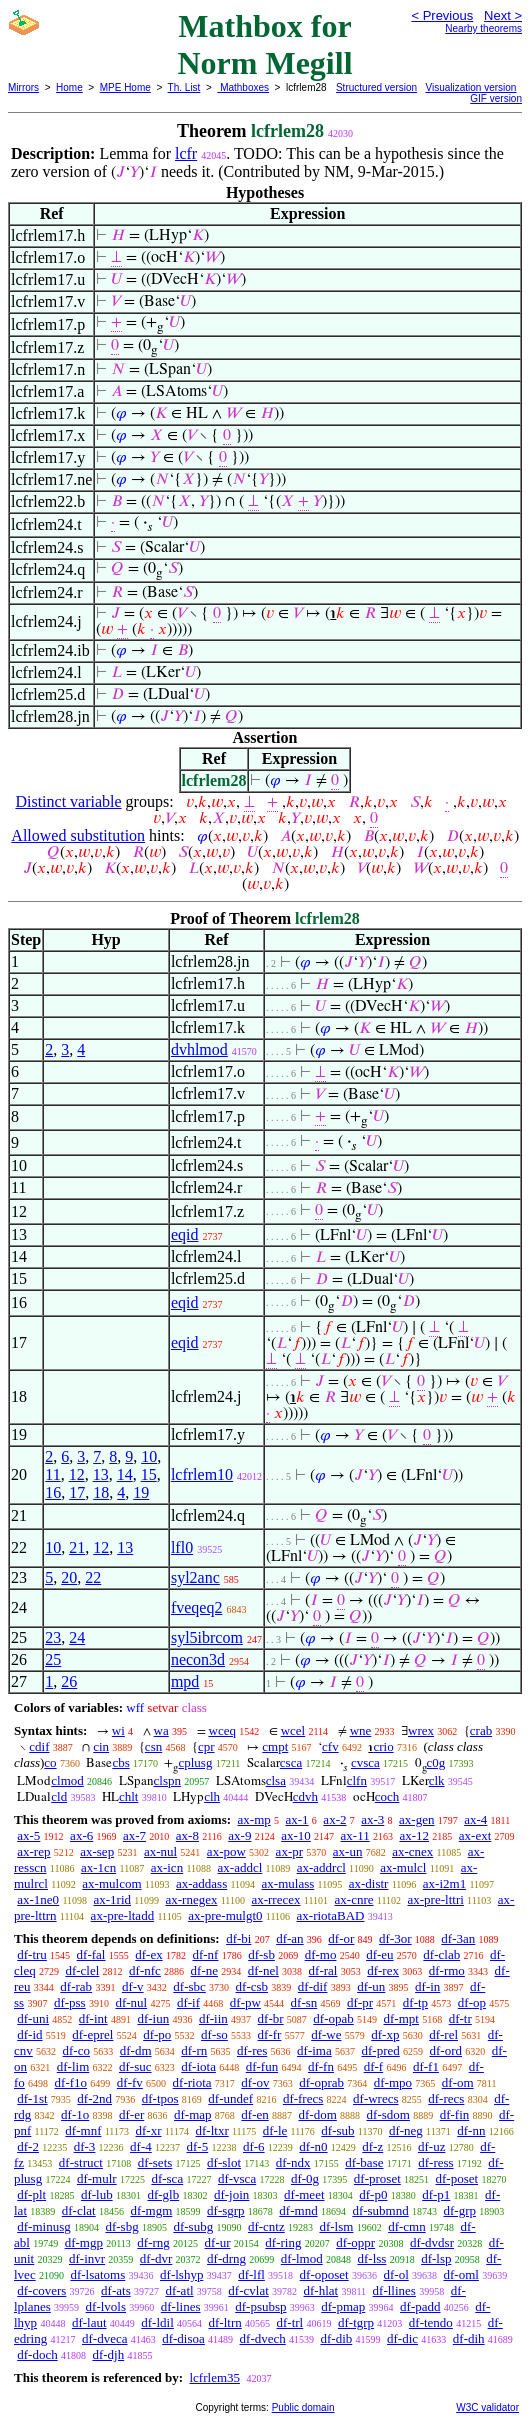  What do you see at coordinates (70, 2002) in the screenshot?
I see `df-pss` at bounding box center [70, 2002].